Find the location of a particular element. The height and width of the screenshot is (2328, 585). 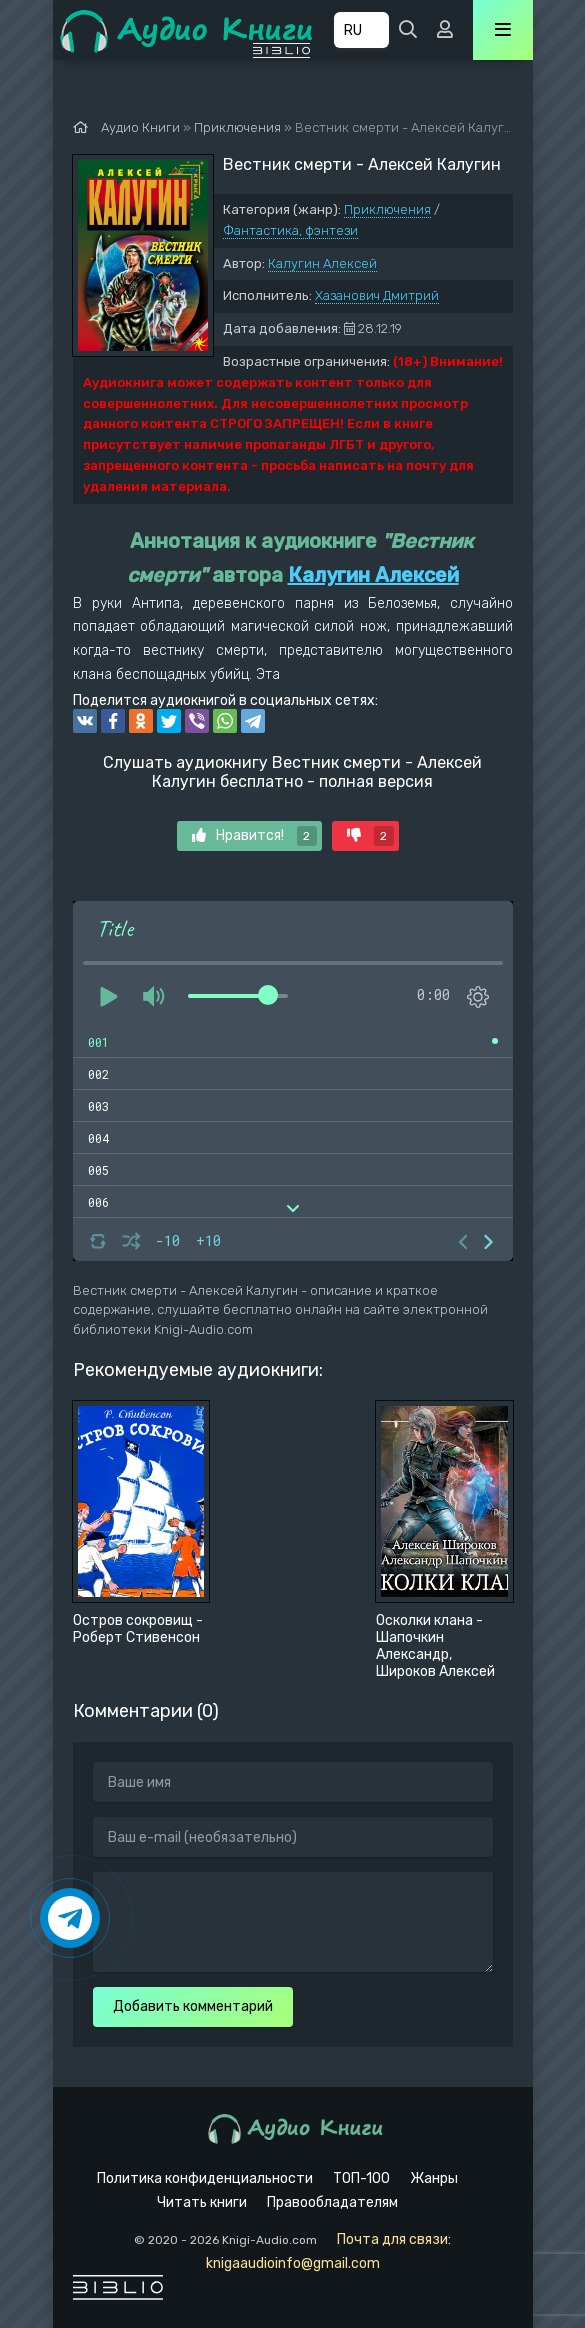

Правообладателям is located at coordinates (332, 2202).